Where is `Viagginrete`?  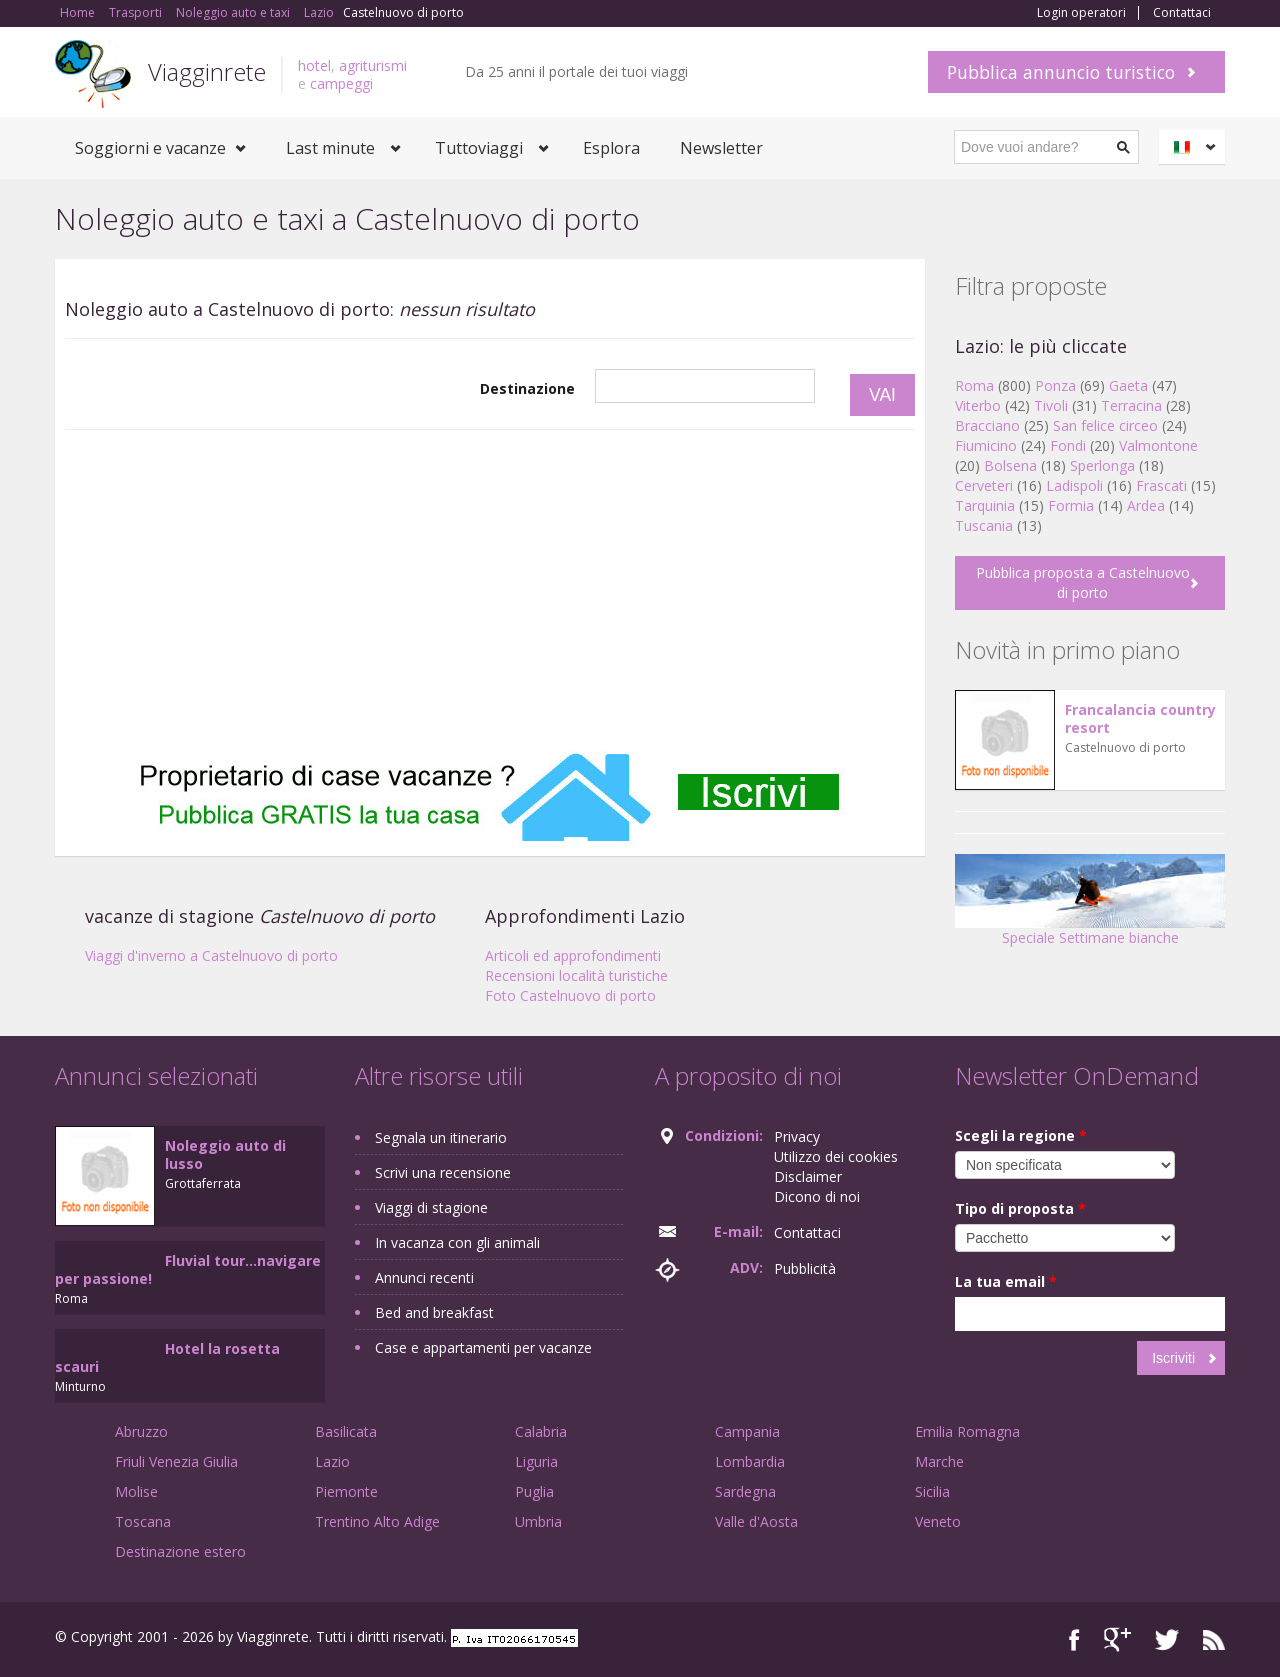
Viagginrete is located at coordinates (207, 71).